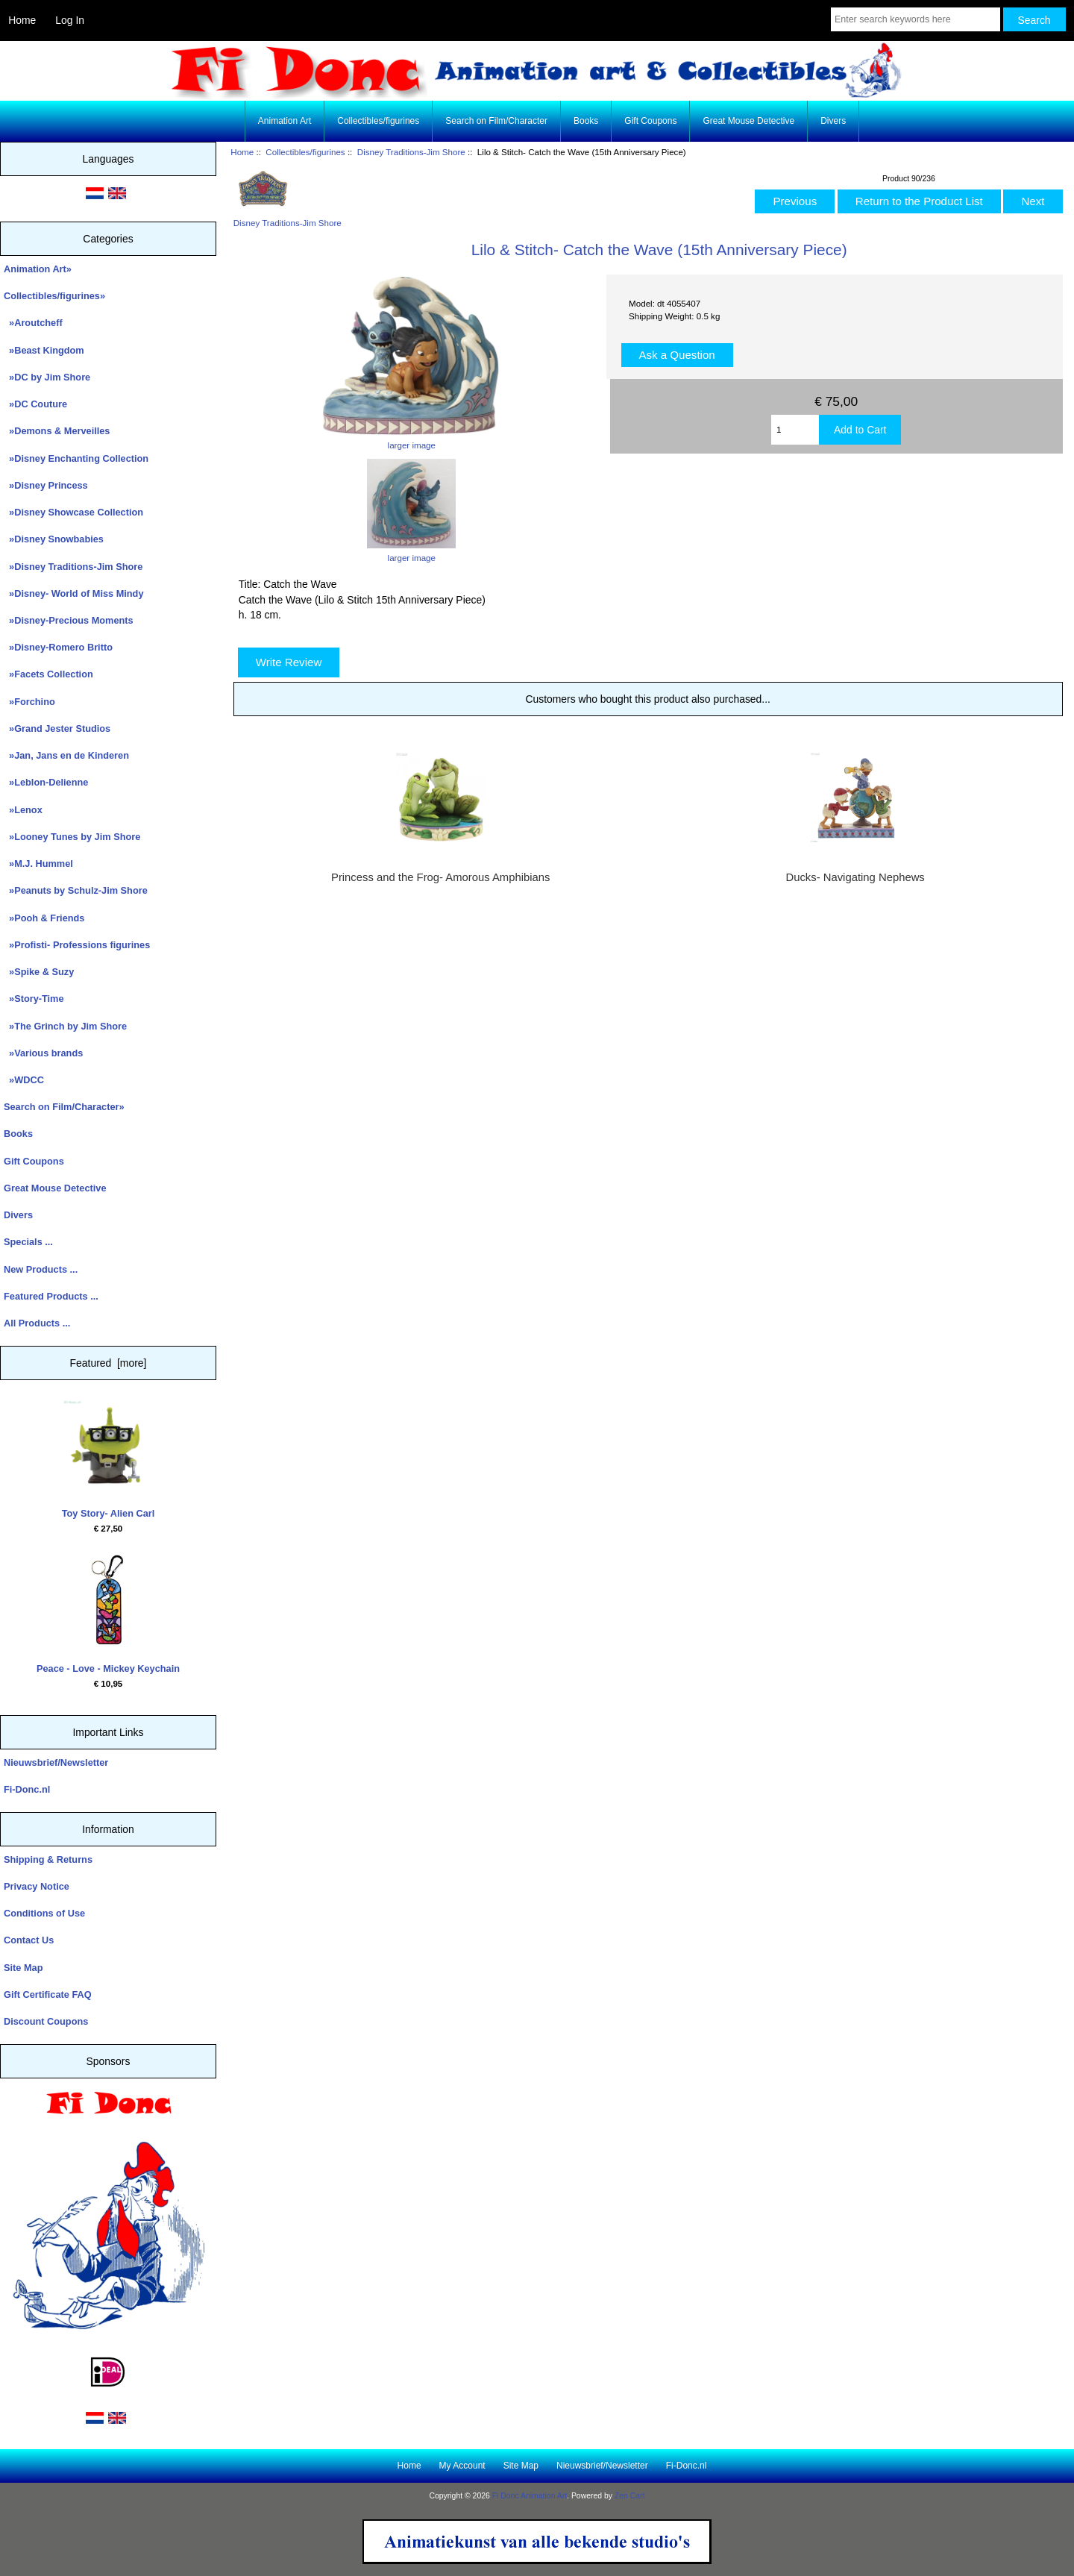  Describe the element at coordinates (305, 152) in the screenshot. I see `Collectibles/figurines` at that location.